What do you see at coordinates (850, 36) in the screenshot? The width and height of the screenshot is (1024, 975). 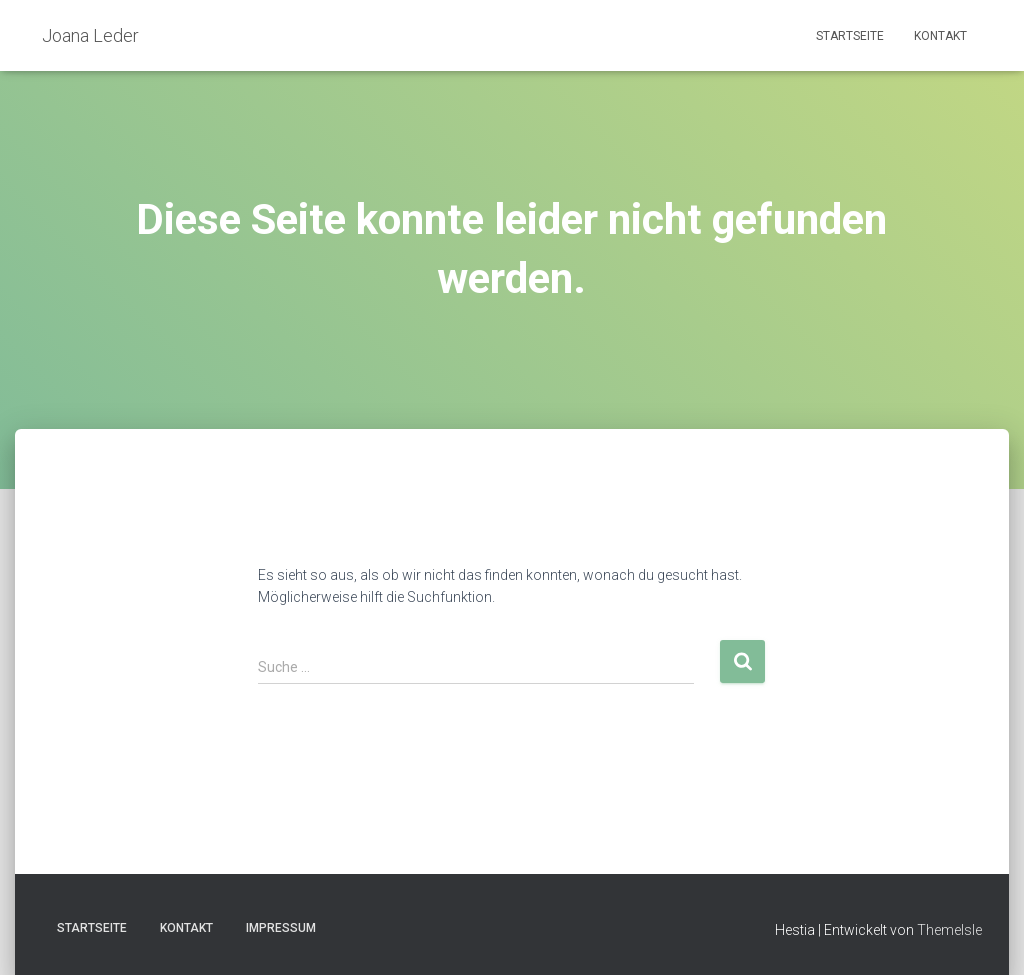 I see `Startseite` at bounding box center [850, 36].